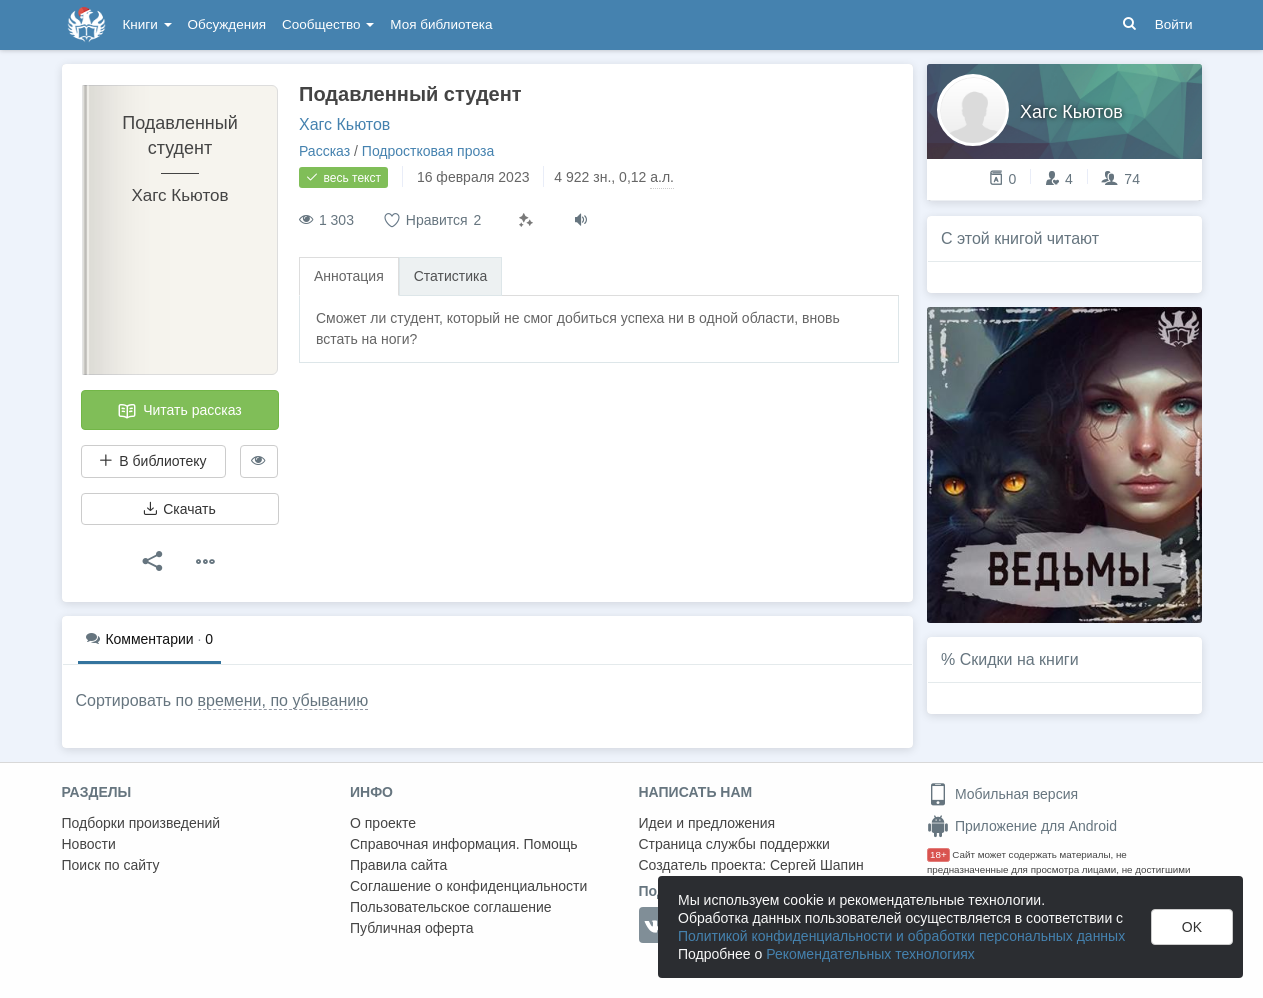 The width and height of the screenshot is (1263, 998). I want to click on Публичная оферта, so click(412, 928).